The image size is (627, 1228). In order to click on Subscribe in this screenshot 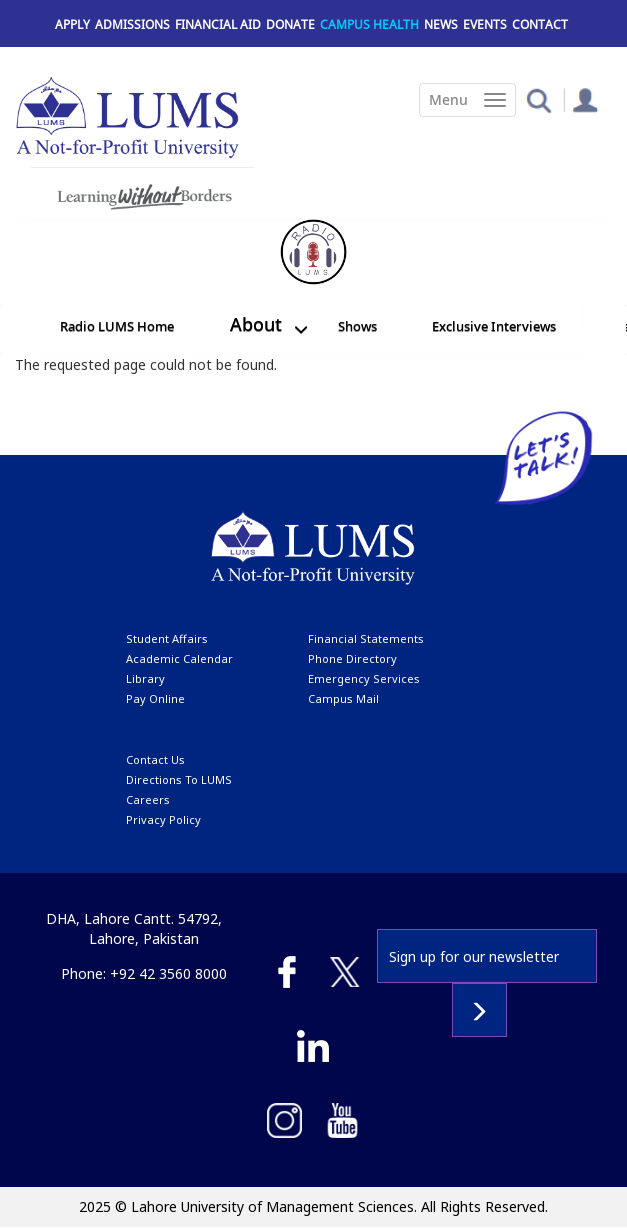, I will do `click(479, 1010)`.